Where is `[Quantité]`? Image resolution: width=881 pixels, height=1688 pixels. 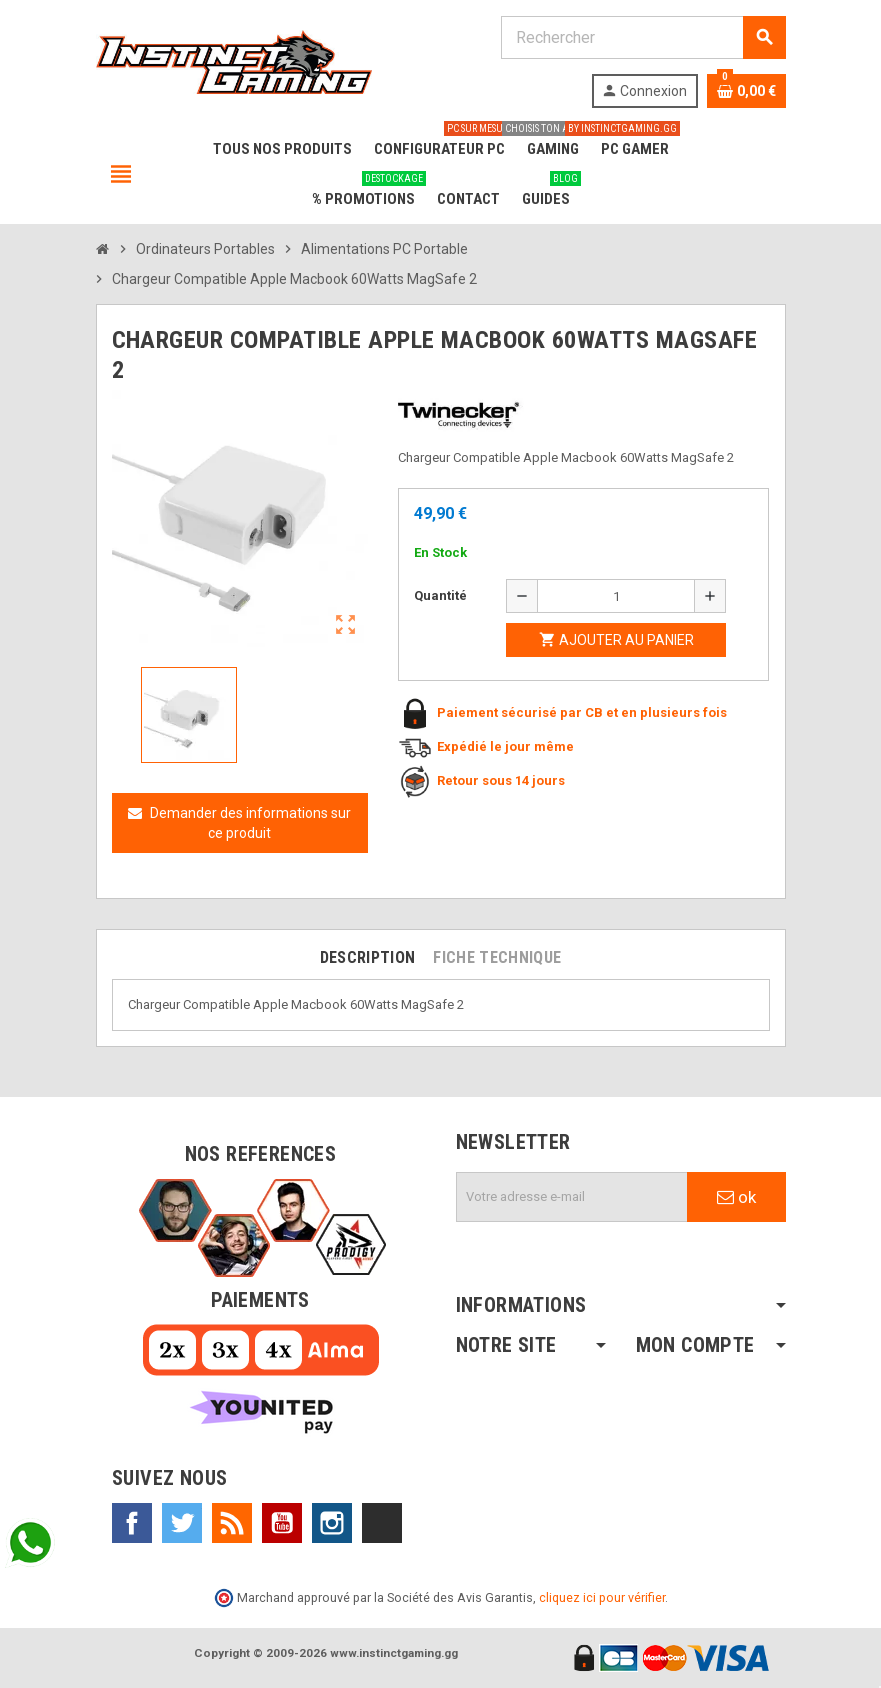
[Quantité] is located at coordinates (616, 596).